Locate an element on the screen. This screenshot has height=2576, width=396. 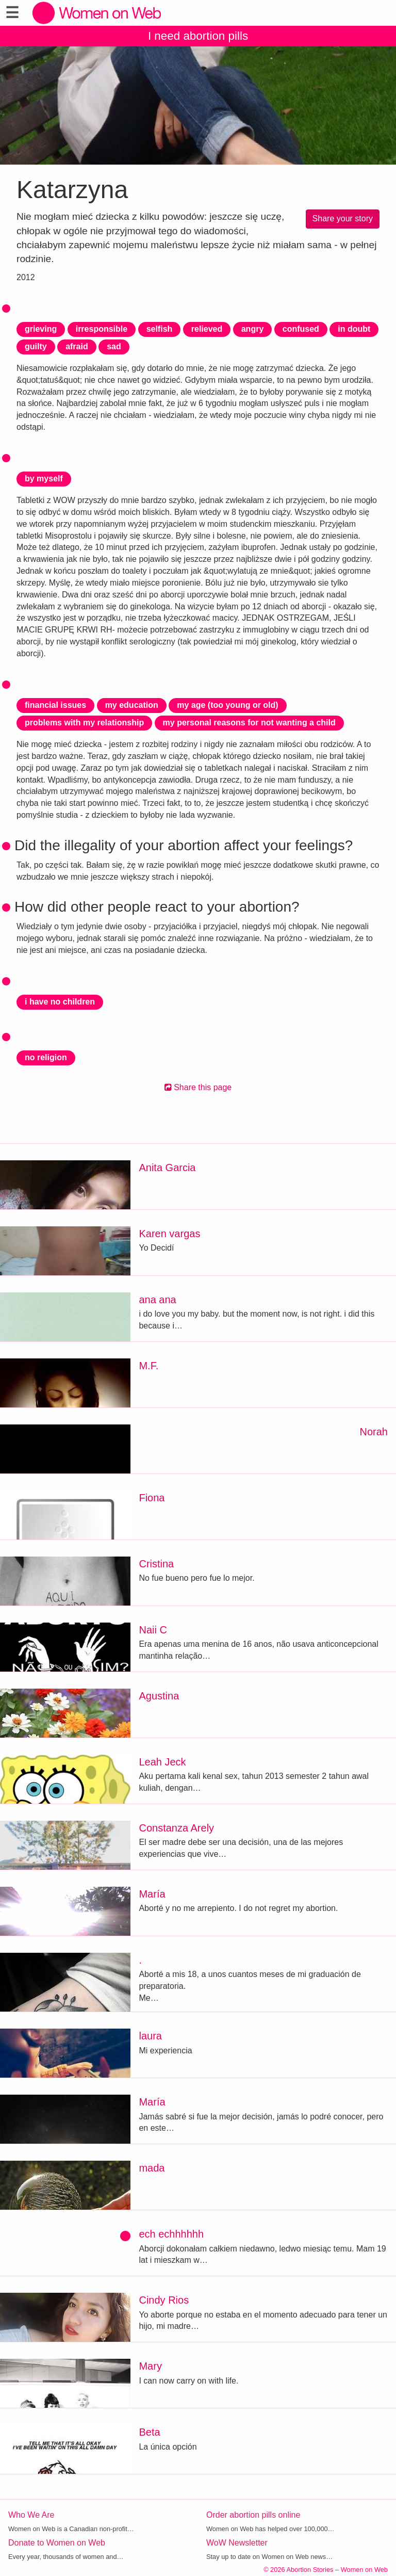
my personal reasons for not wanting a child is located at coordinates (249, 722).